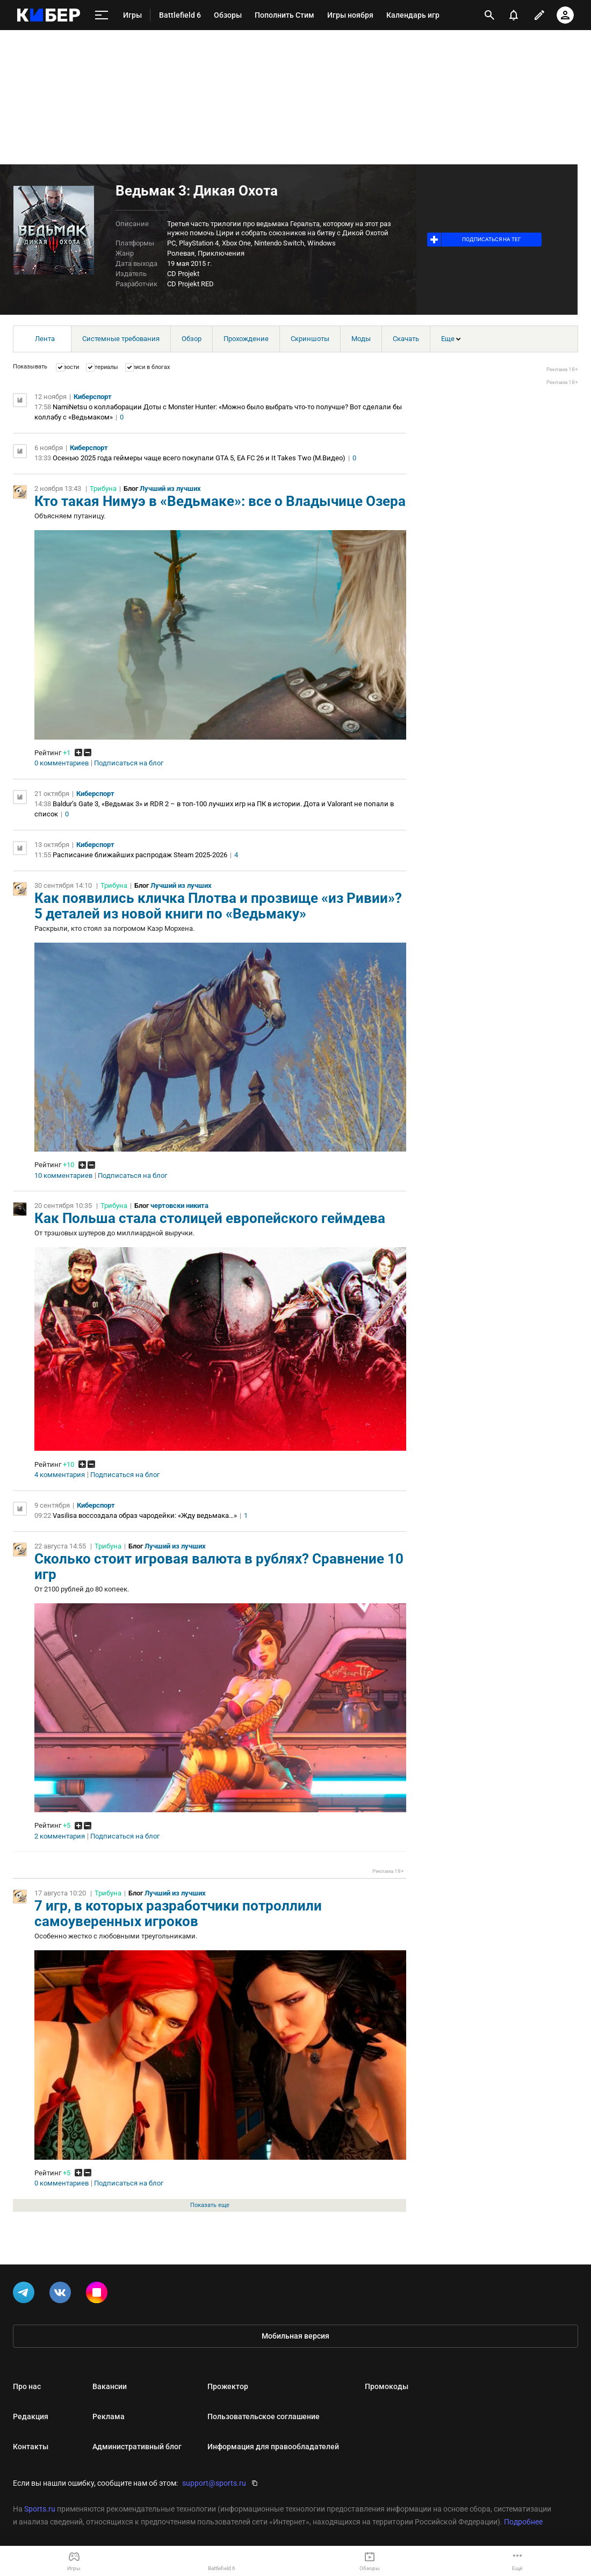  What do you see at coordinates (30, 2446) in the screenshot?
I see `Контакты` at bounding box center [30, 2446].